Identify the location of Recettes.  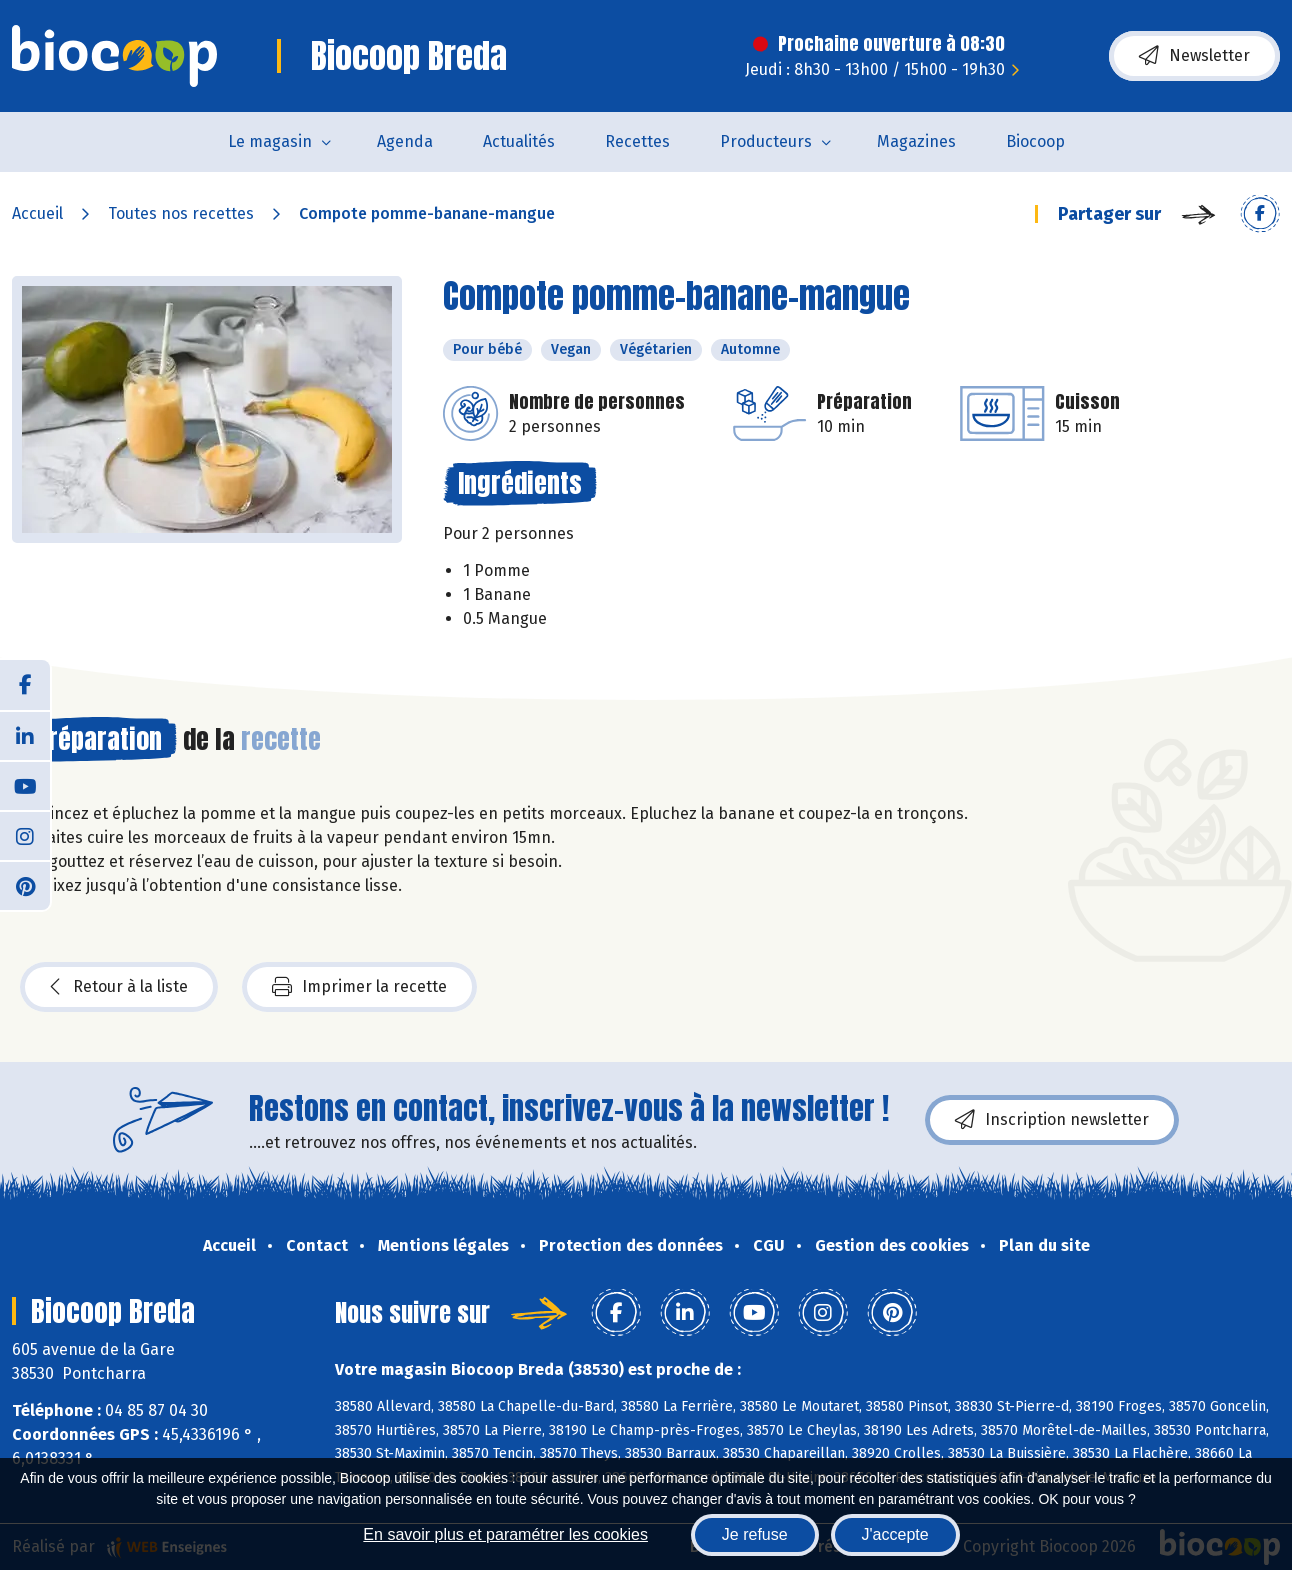
(637, 141).